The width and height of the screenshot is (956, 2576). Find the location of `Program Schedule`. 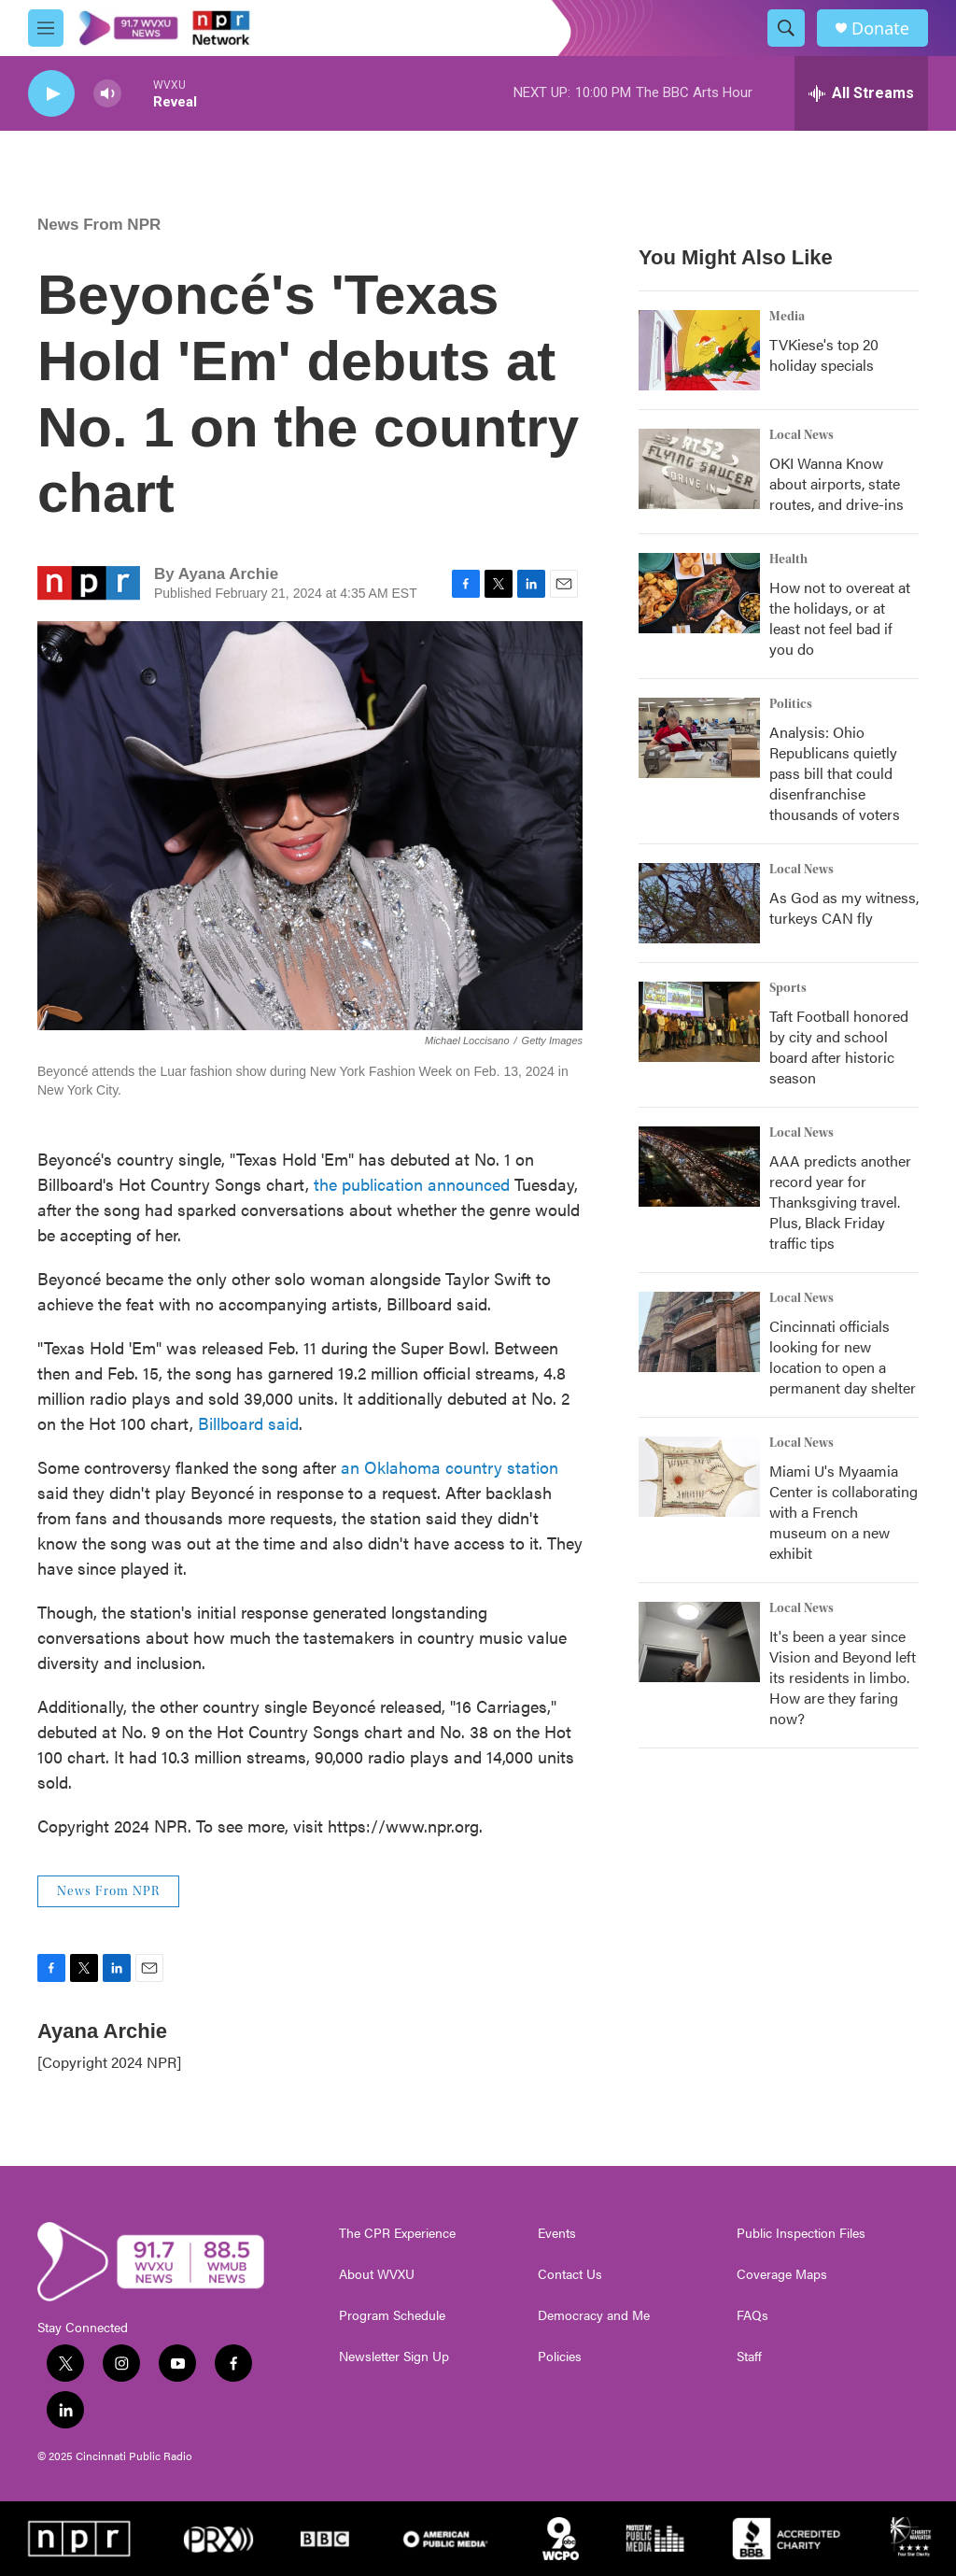

Program Schedule is located at coordinates (392, 2315).